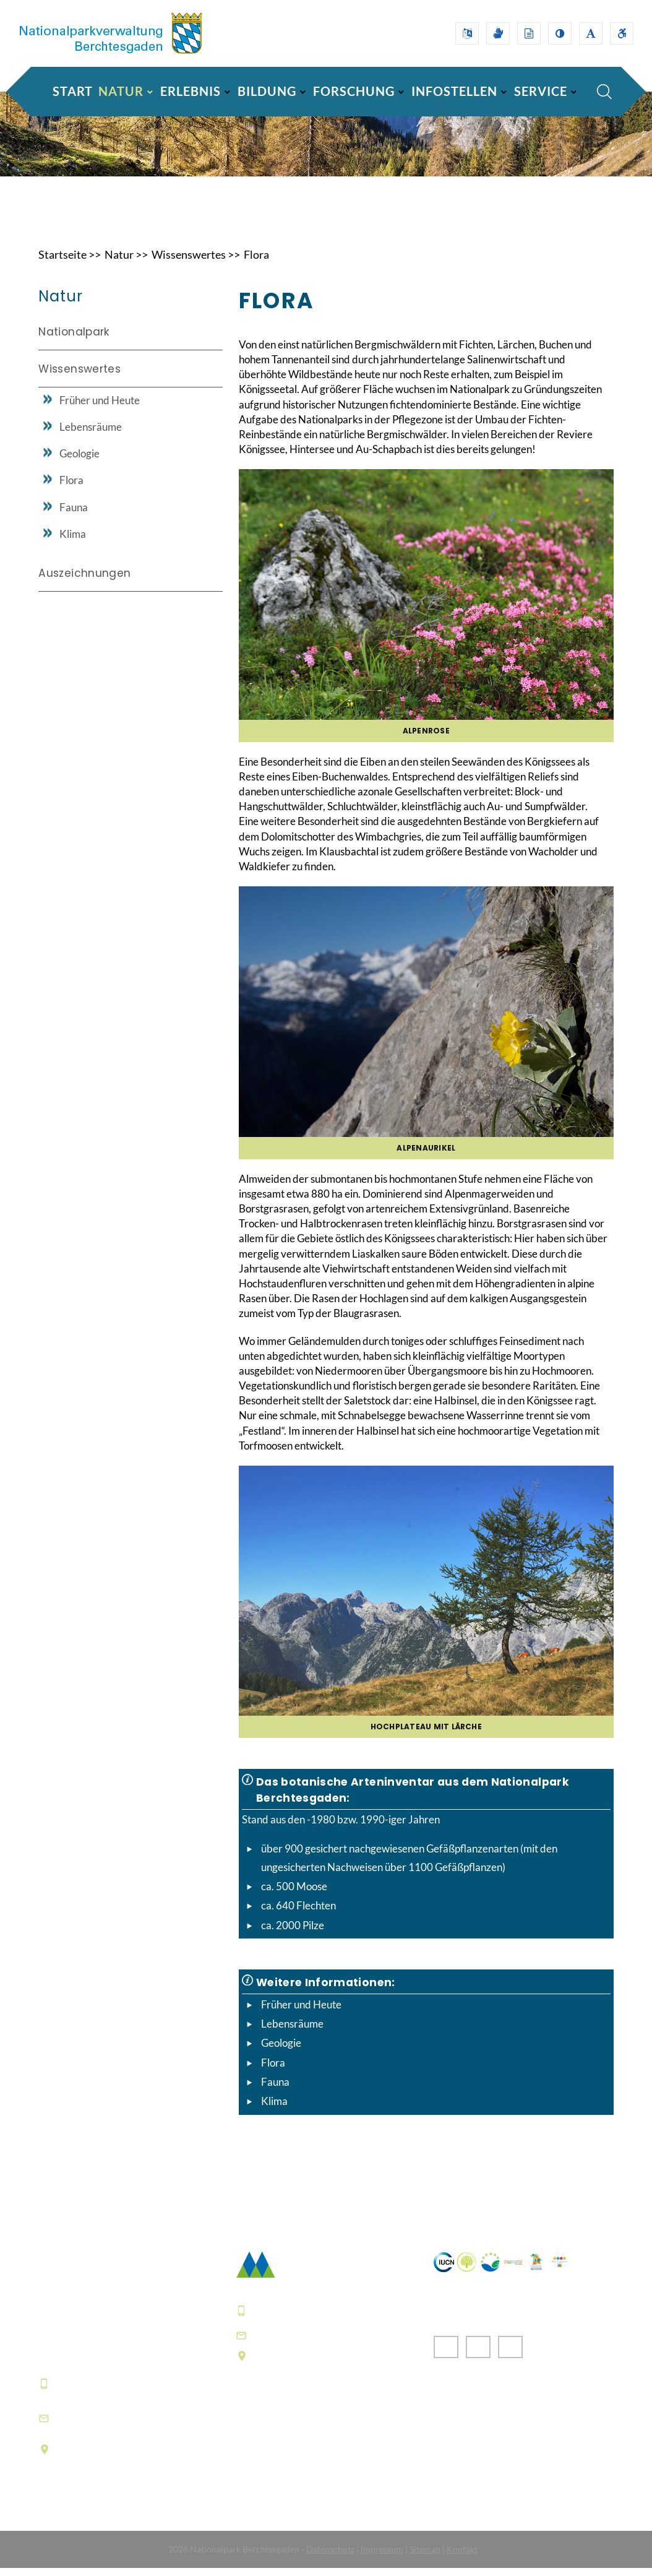  Describe the element at coordinates (275, 2463) in the screenshot. I see `Häufige Fragen` at that location.